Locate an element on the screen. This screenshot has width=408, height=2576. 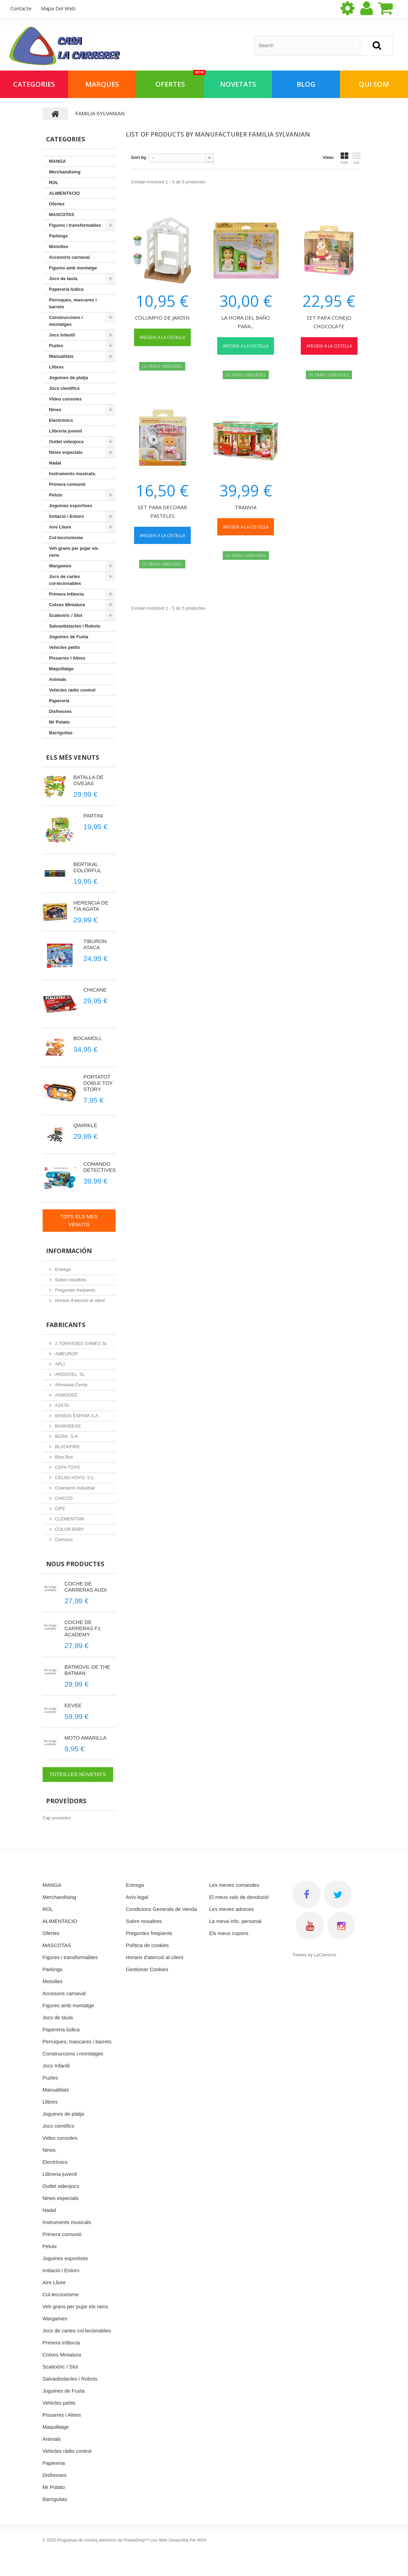
ASMODEE is located at coordinates (66, 1395).